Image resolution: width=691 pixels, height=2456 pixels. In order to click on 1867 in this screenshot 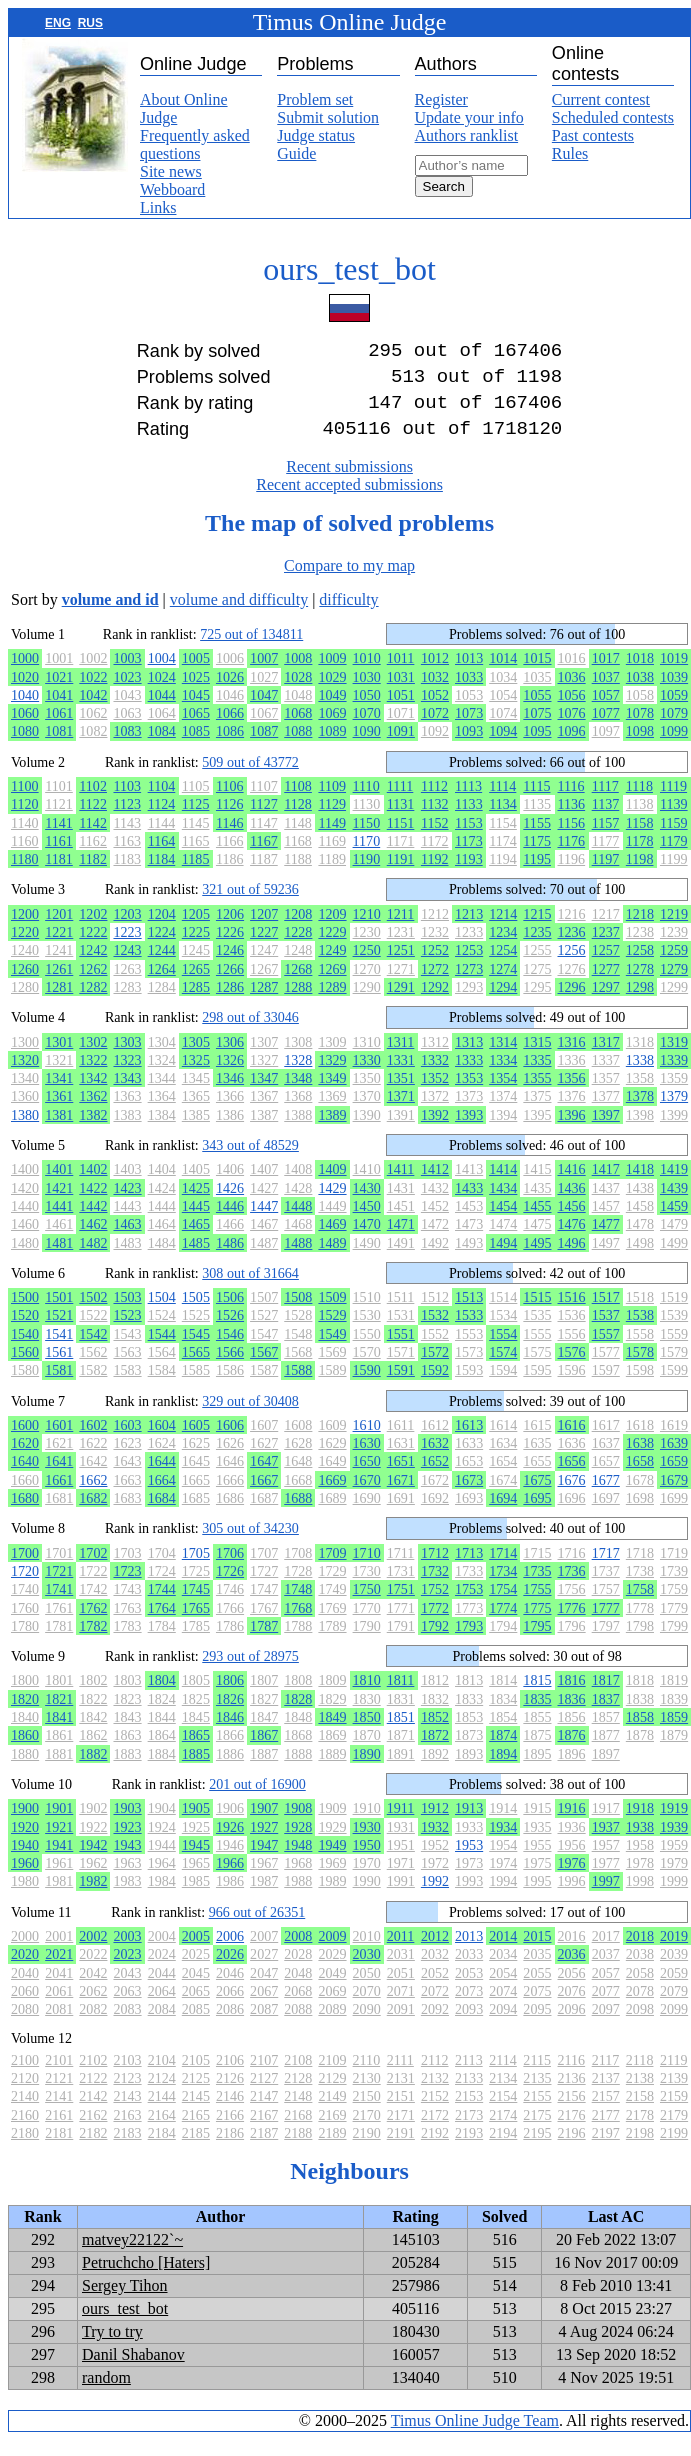, I will do `click(264, 1751)`.